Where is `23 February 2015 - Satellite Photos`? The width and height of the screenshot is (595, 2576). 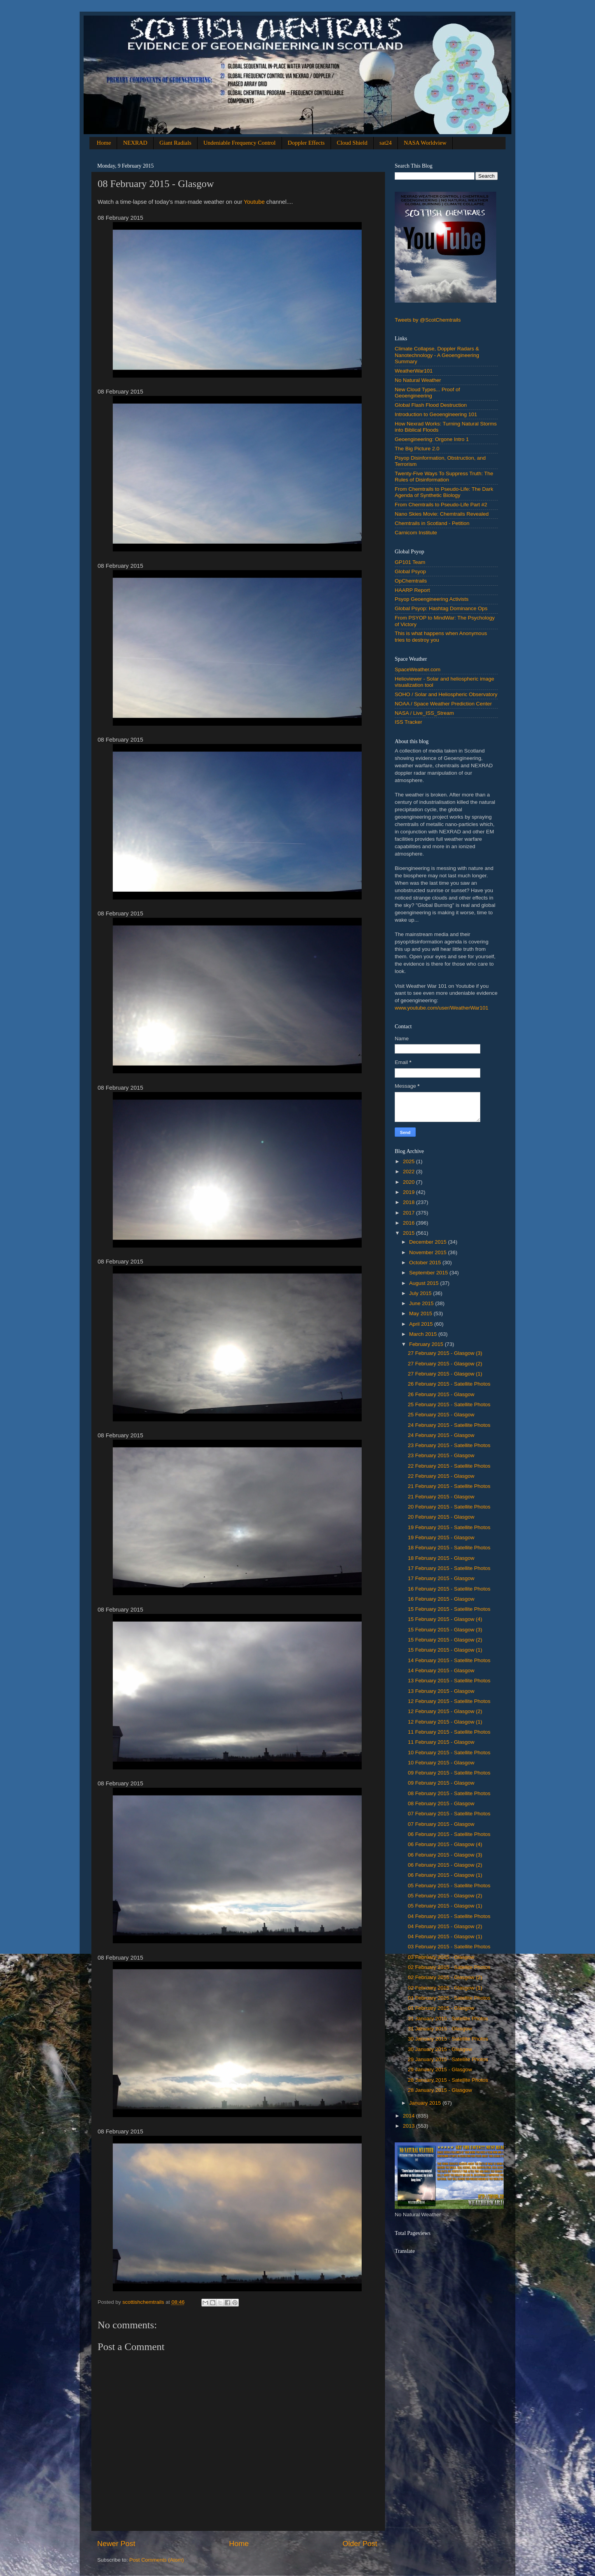
23 February 2015 - Satellite Photos is located at coordinates (449, 1445).